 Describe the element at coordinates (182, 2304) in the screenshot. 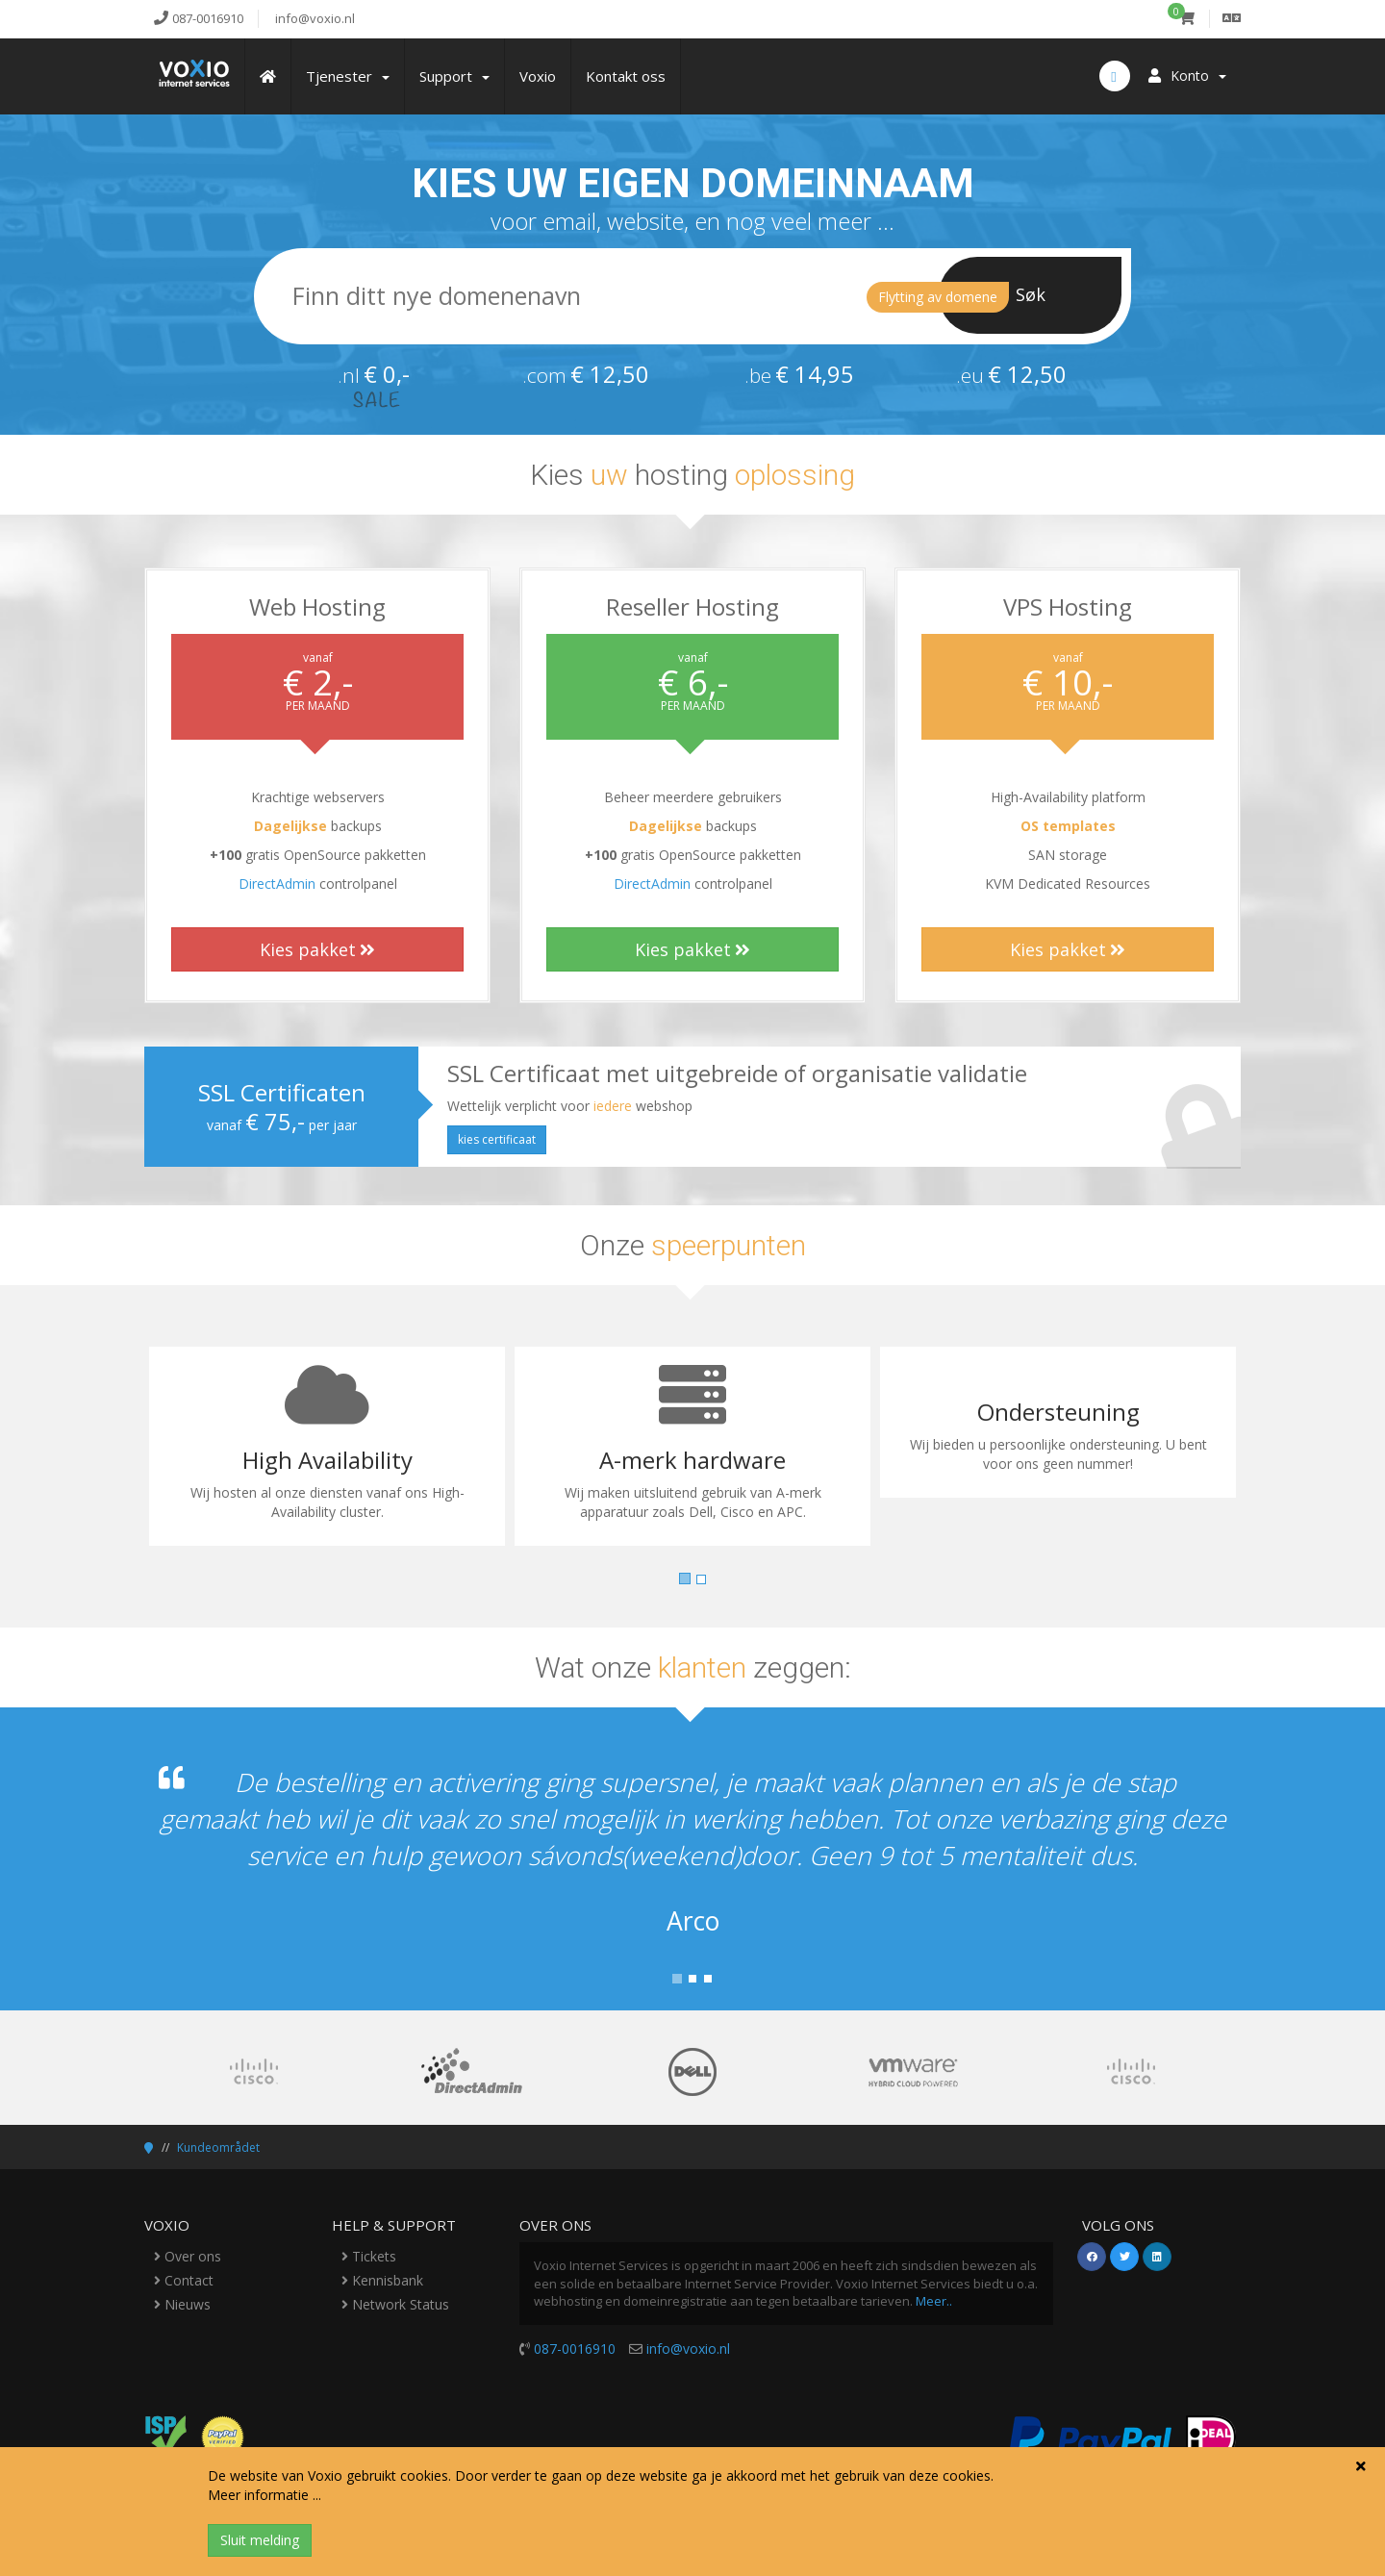

I see `Nieuws` at that location.